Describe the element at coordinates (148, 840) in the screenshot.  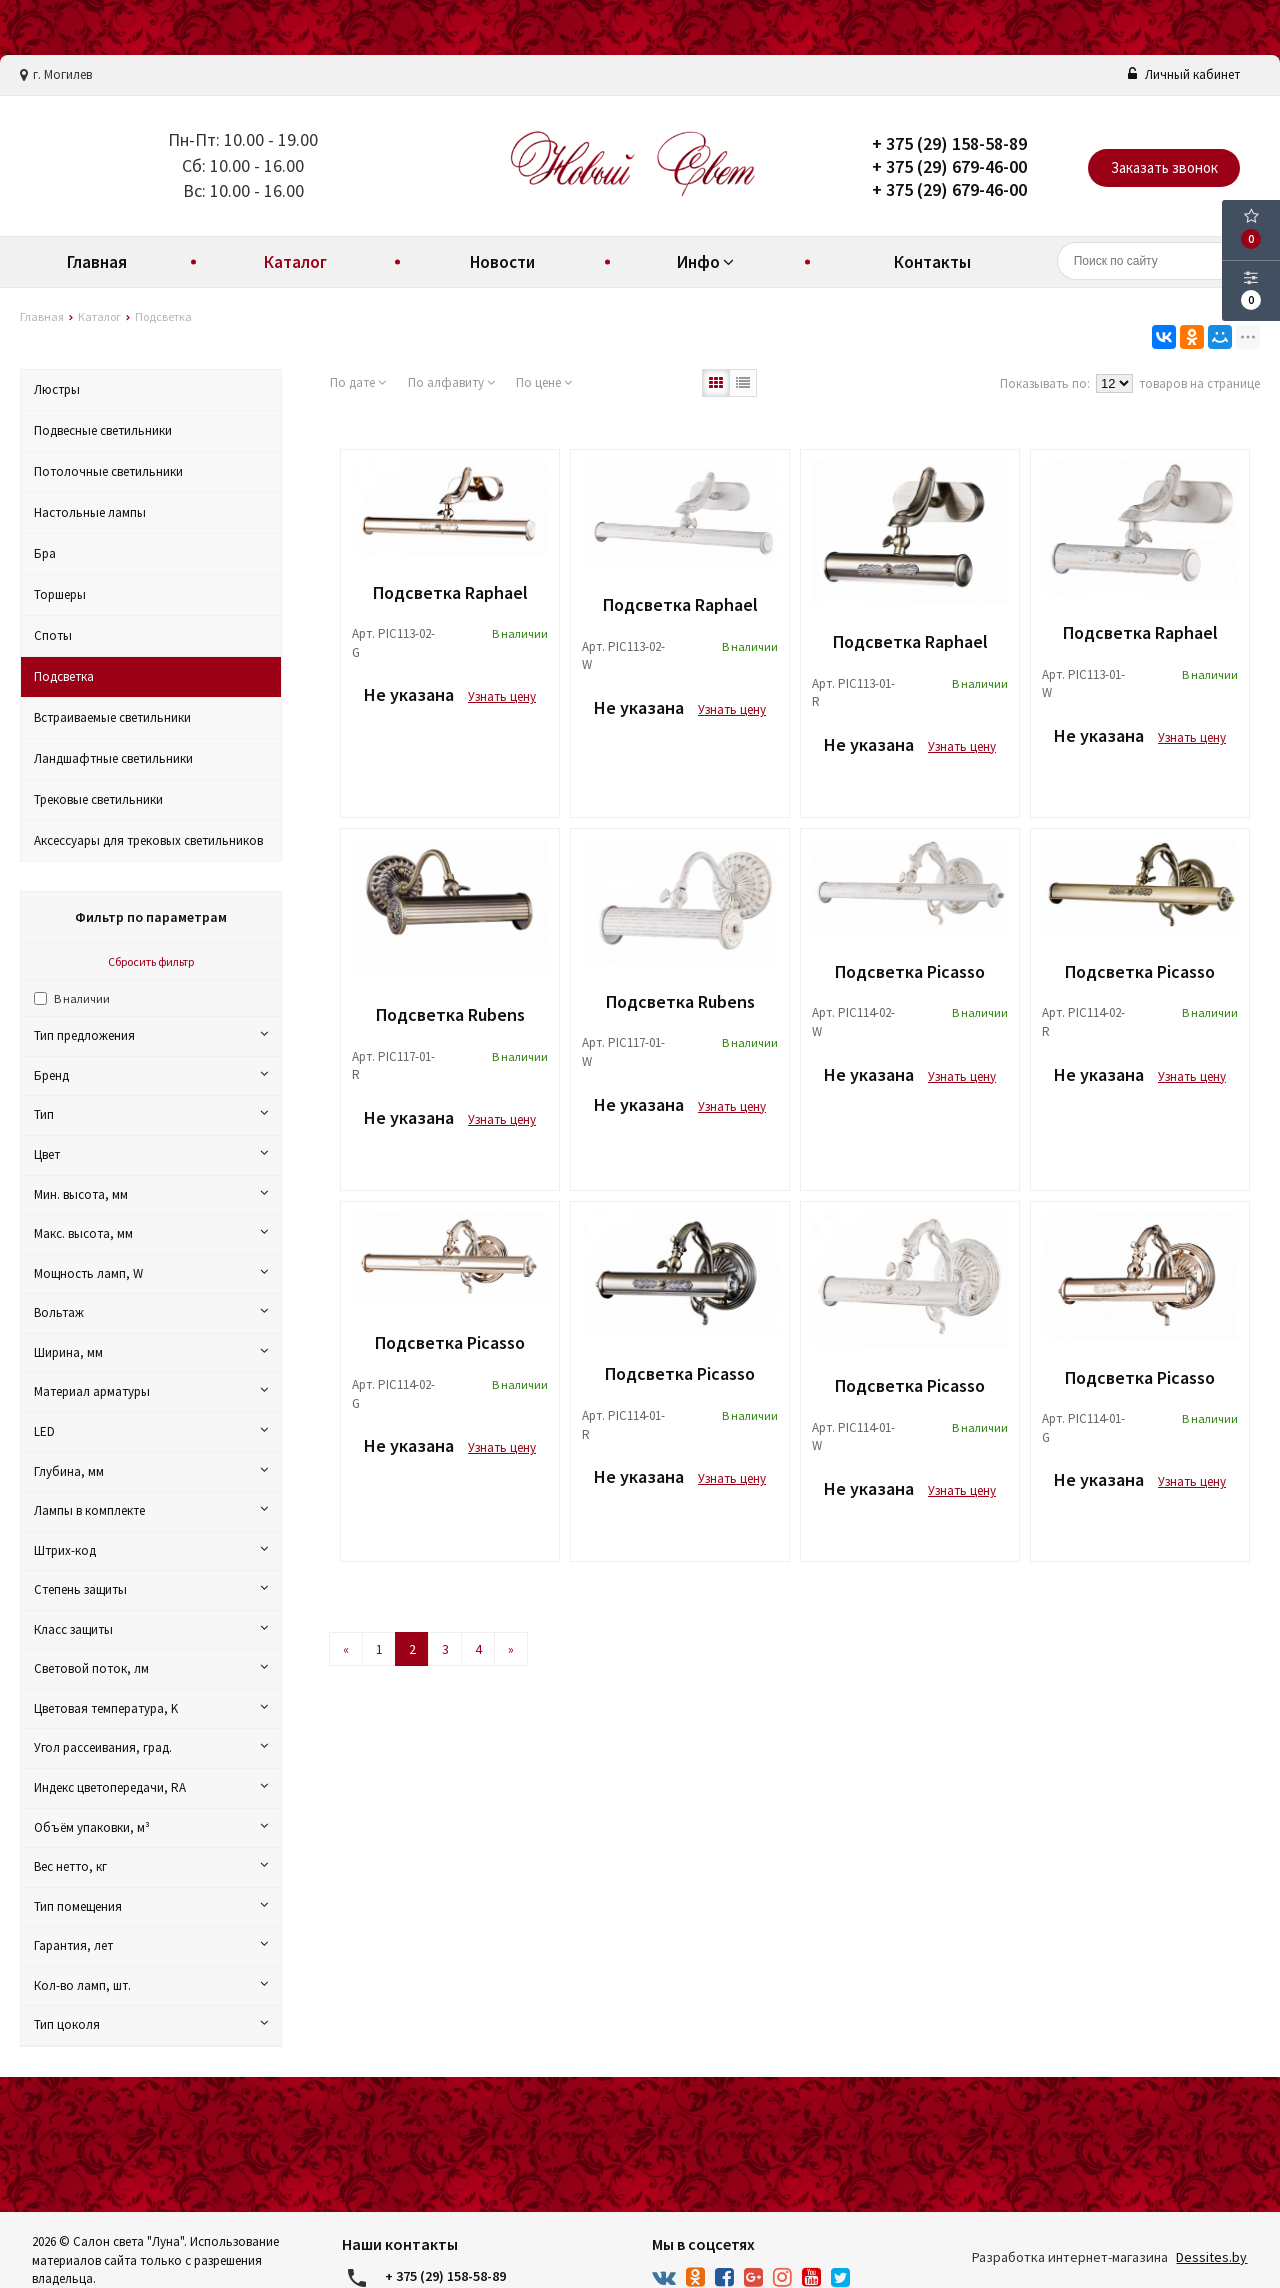
I see `Аксессуары для трековых светильников` at that location.